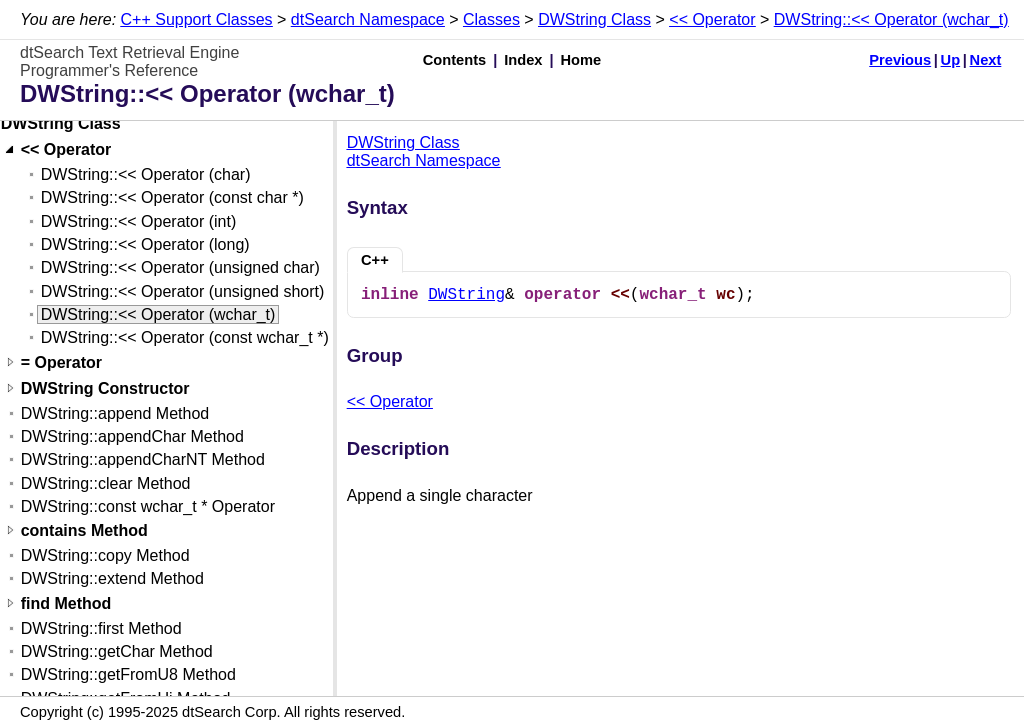  Describe the element at coordinates (61, 362) in the screenshot. I see `= Operator` at that location.